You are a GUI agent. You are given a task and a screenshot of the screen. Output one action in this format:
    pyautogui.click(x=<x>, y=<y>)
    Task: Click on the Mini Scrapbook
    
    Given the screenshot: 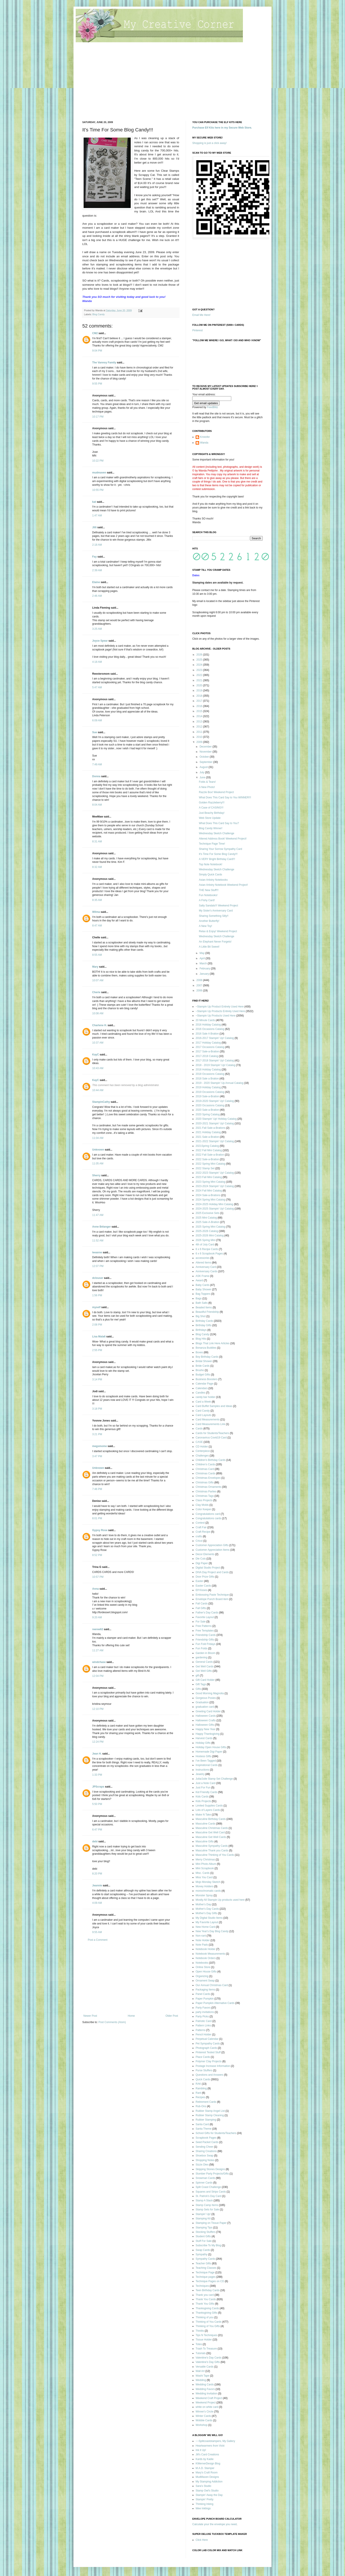 What is the action you would take?
    pyautogui.click(x=205, y=1868)
    